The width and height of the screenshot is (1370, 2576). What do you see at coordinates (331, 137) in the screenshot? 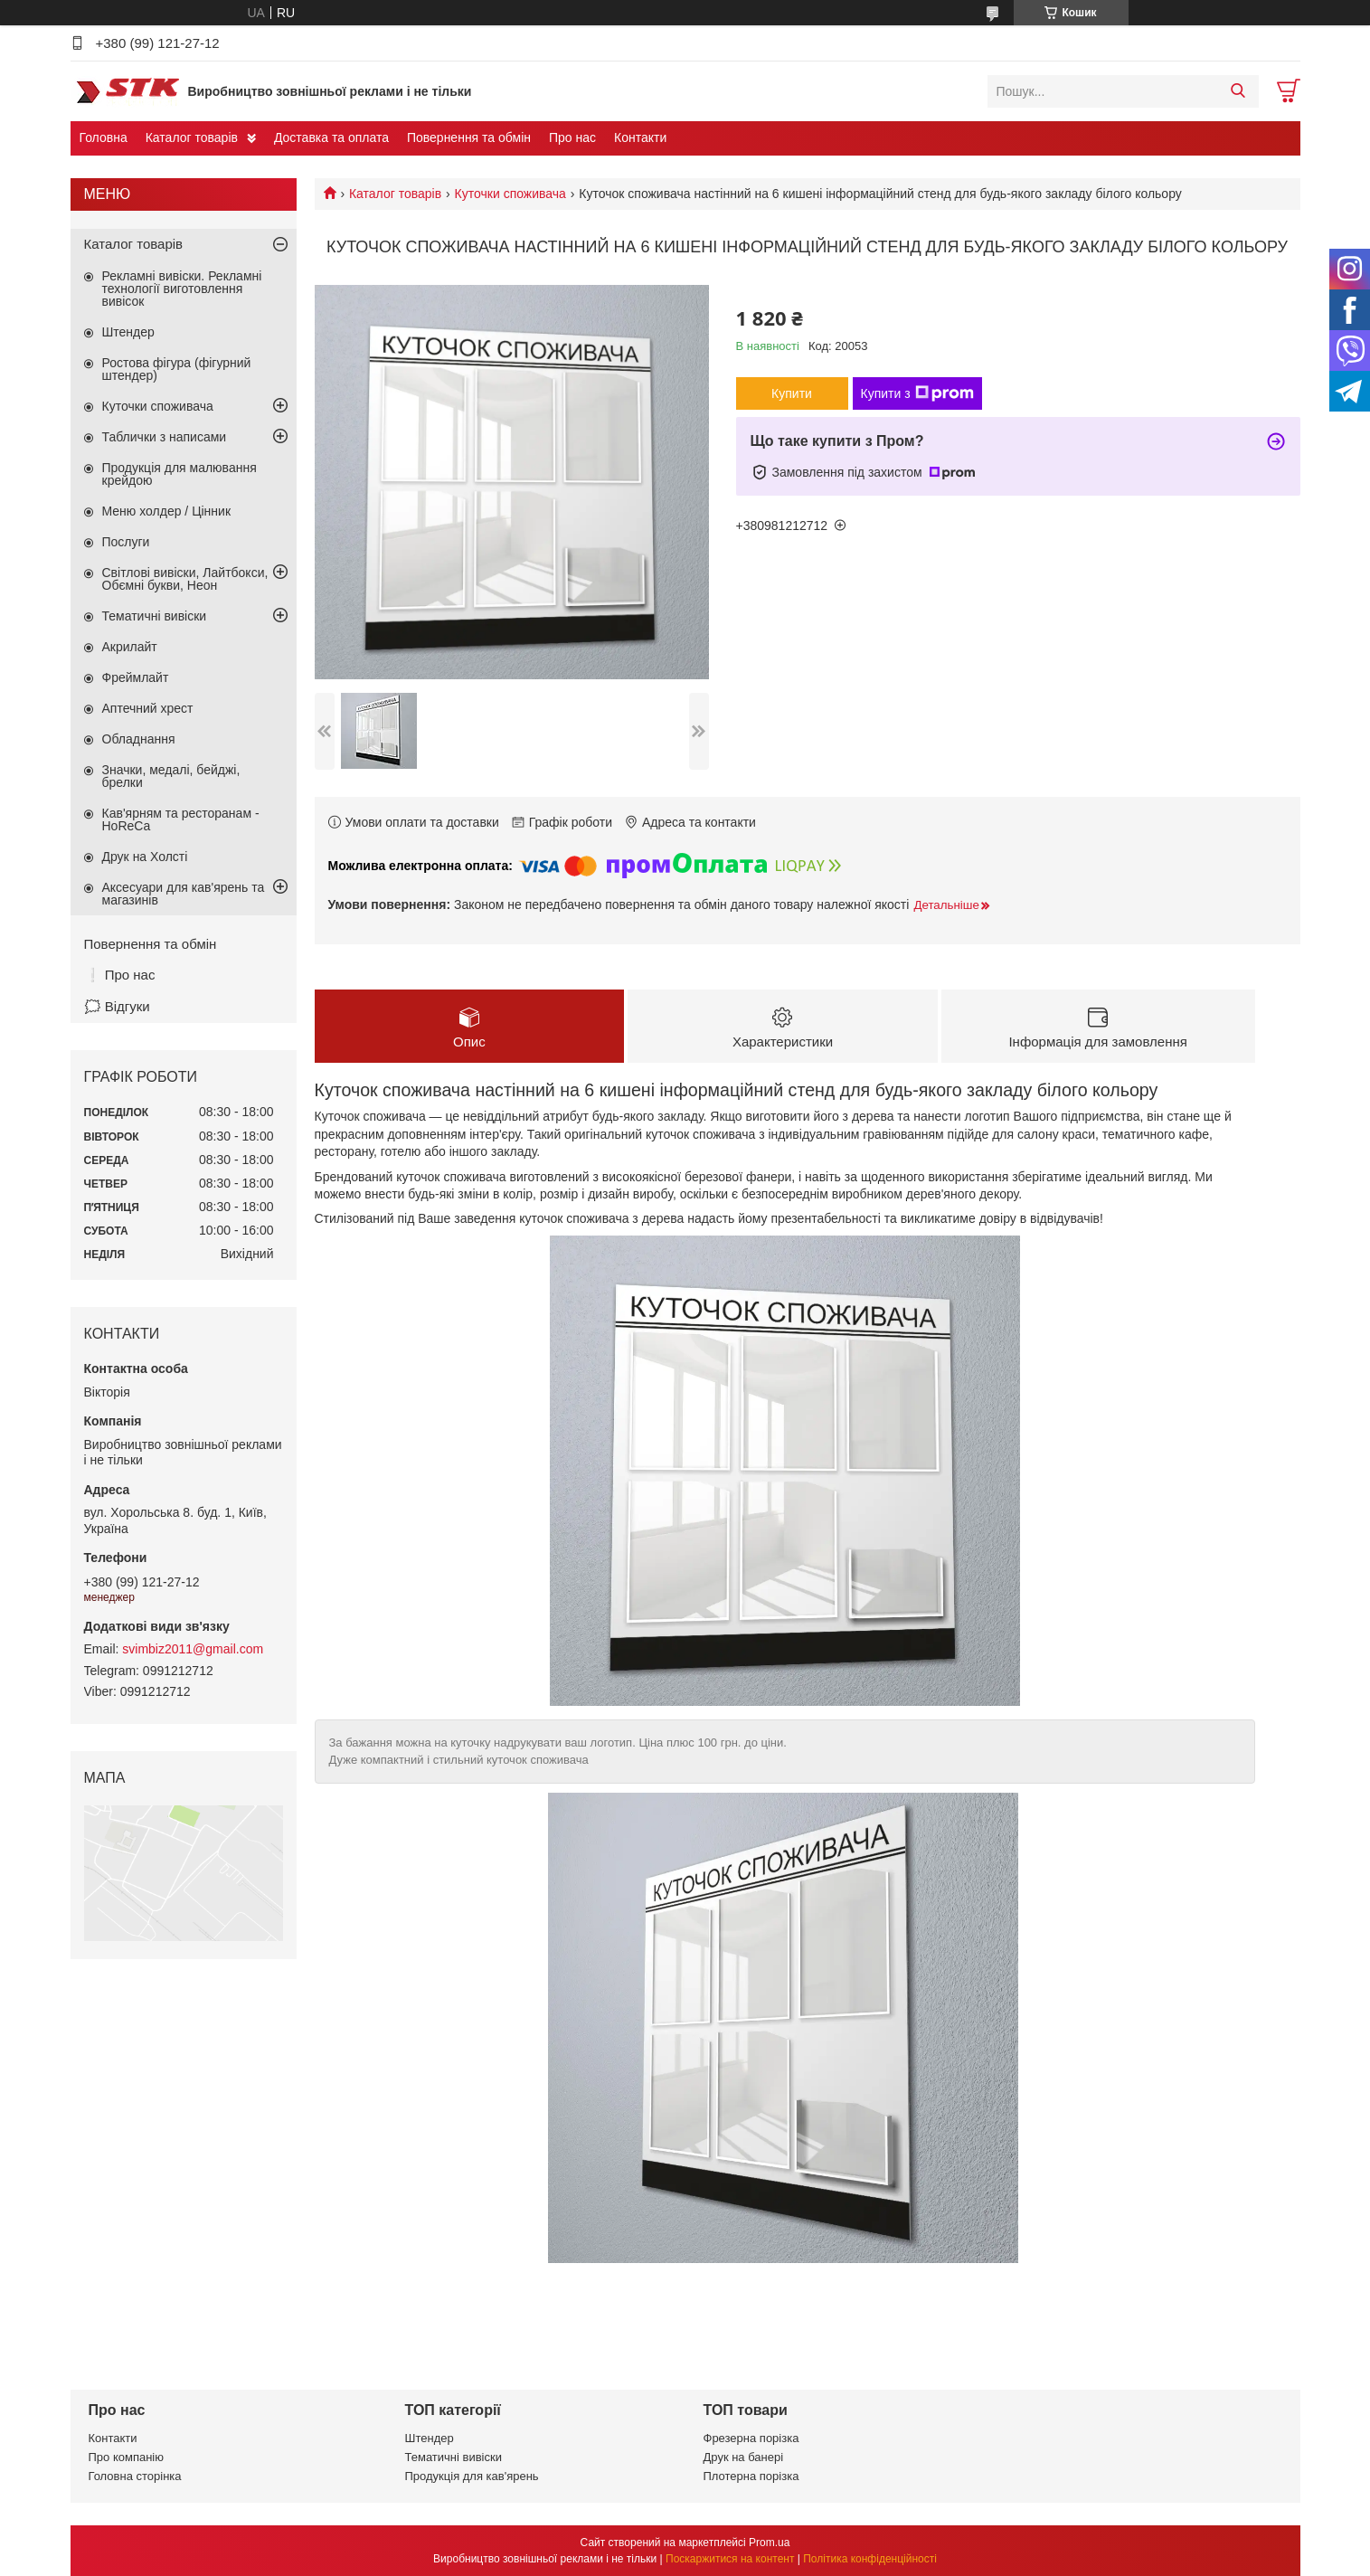
I see `Доставка та оплата` at bounding box center [331, 137].